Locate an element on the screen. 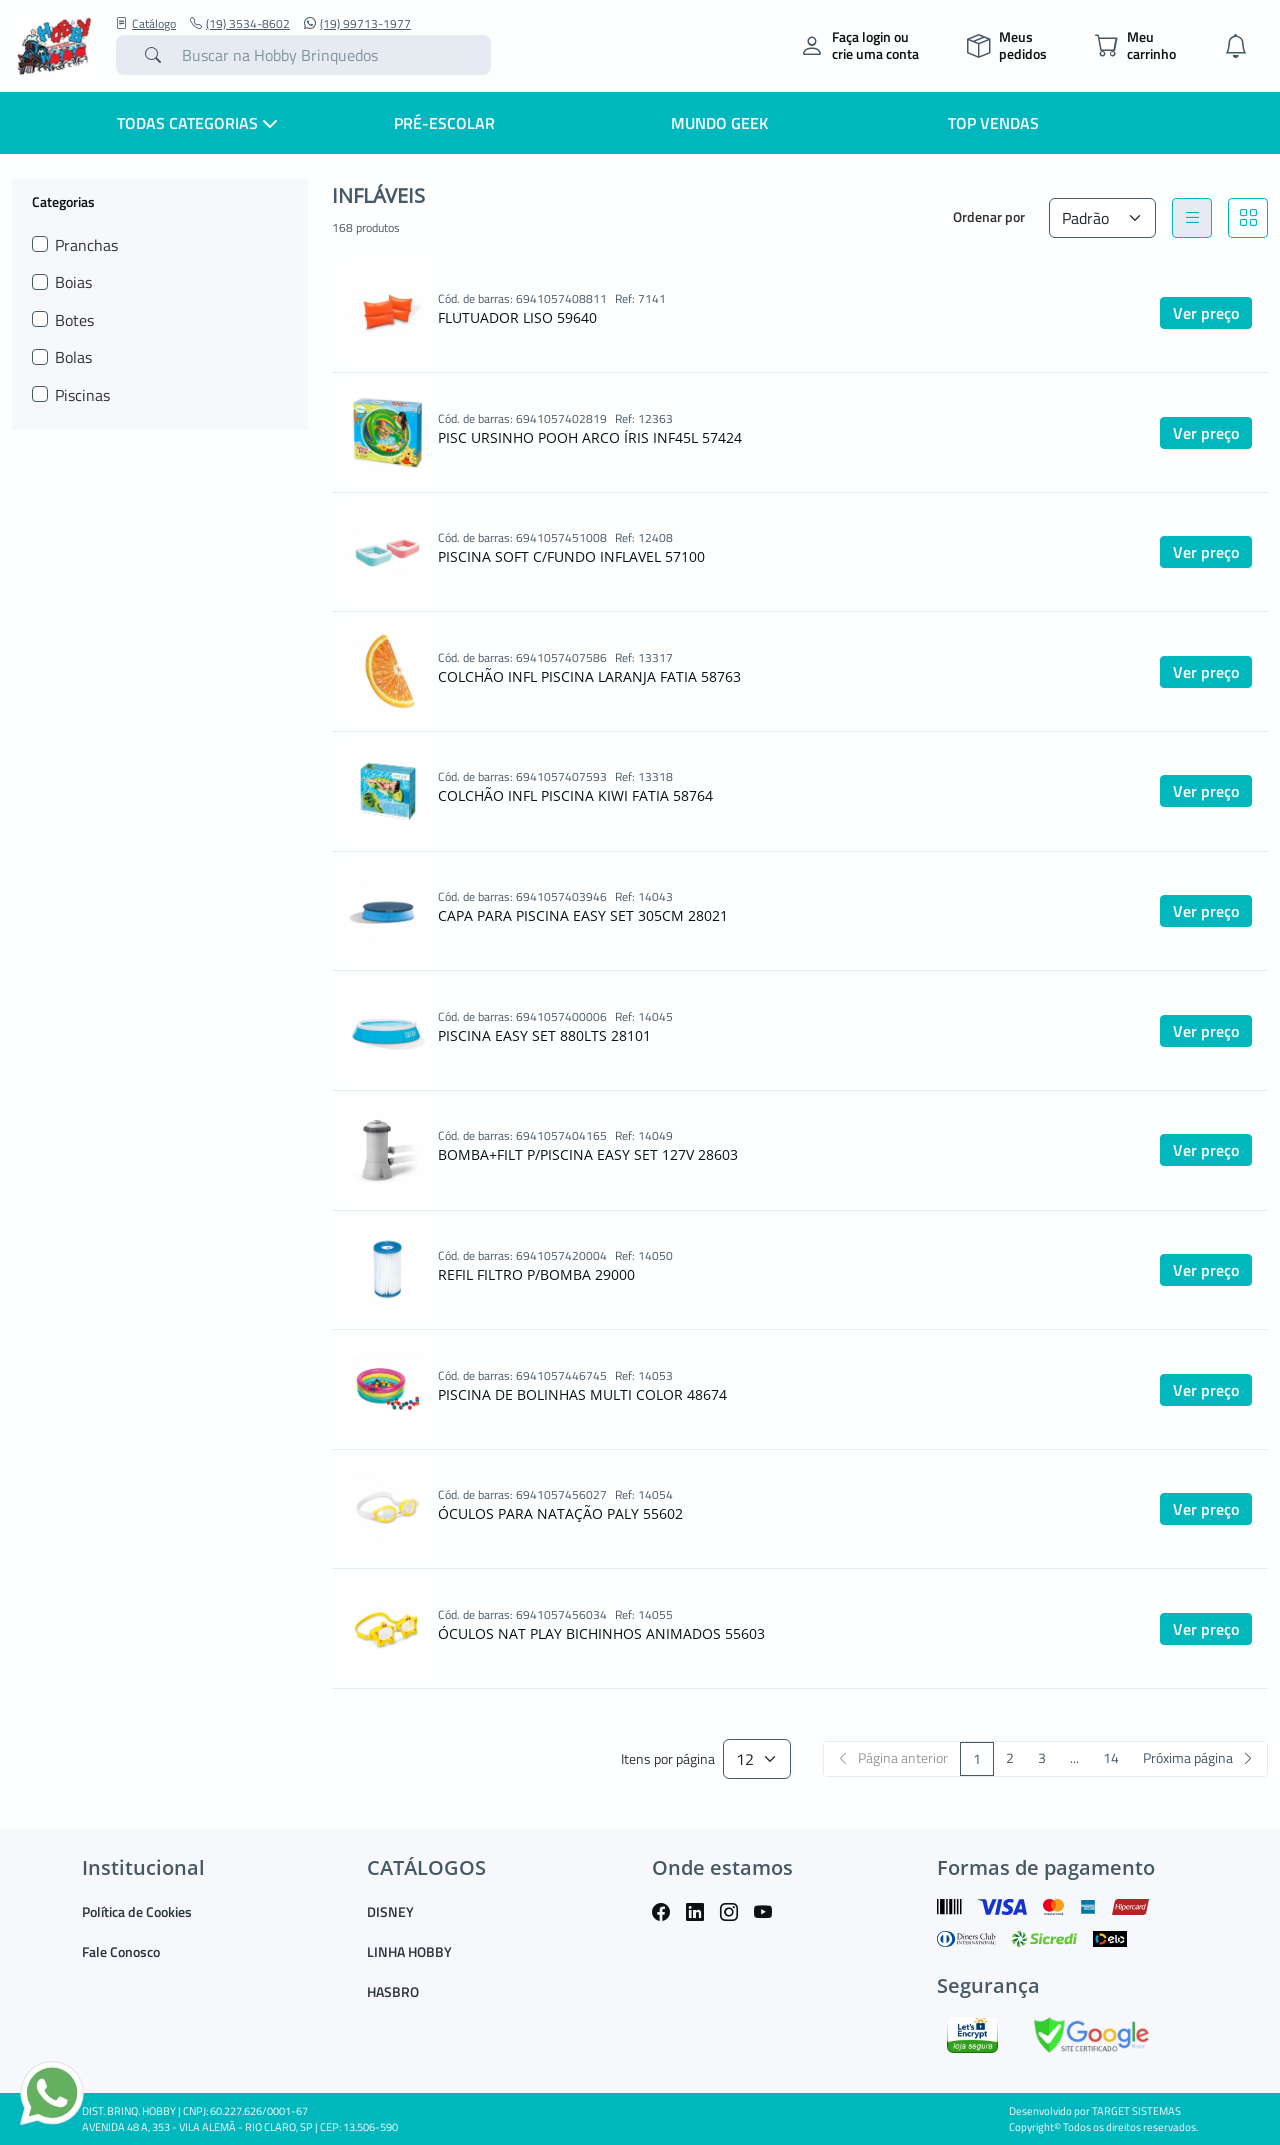 The width and height of the screenshot is (1280, 2145). Pré-escolar is located at coordinates (444, 123).